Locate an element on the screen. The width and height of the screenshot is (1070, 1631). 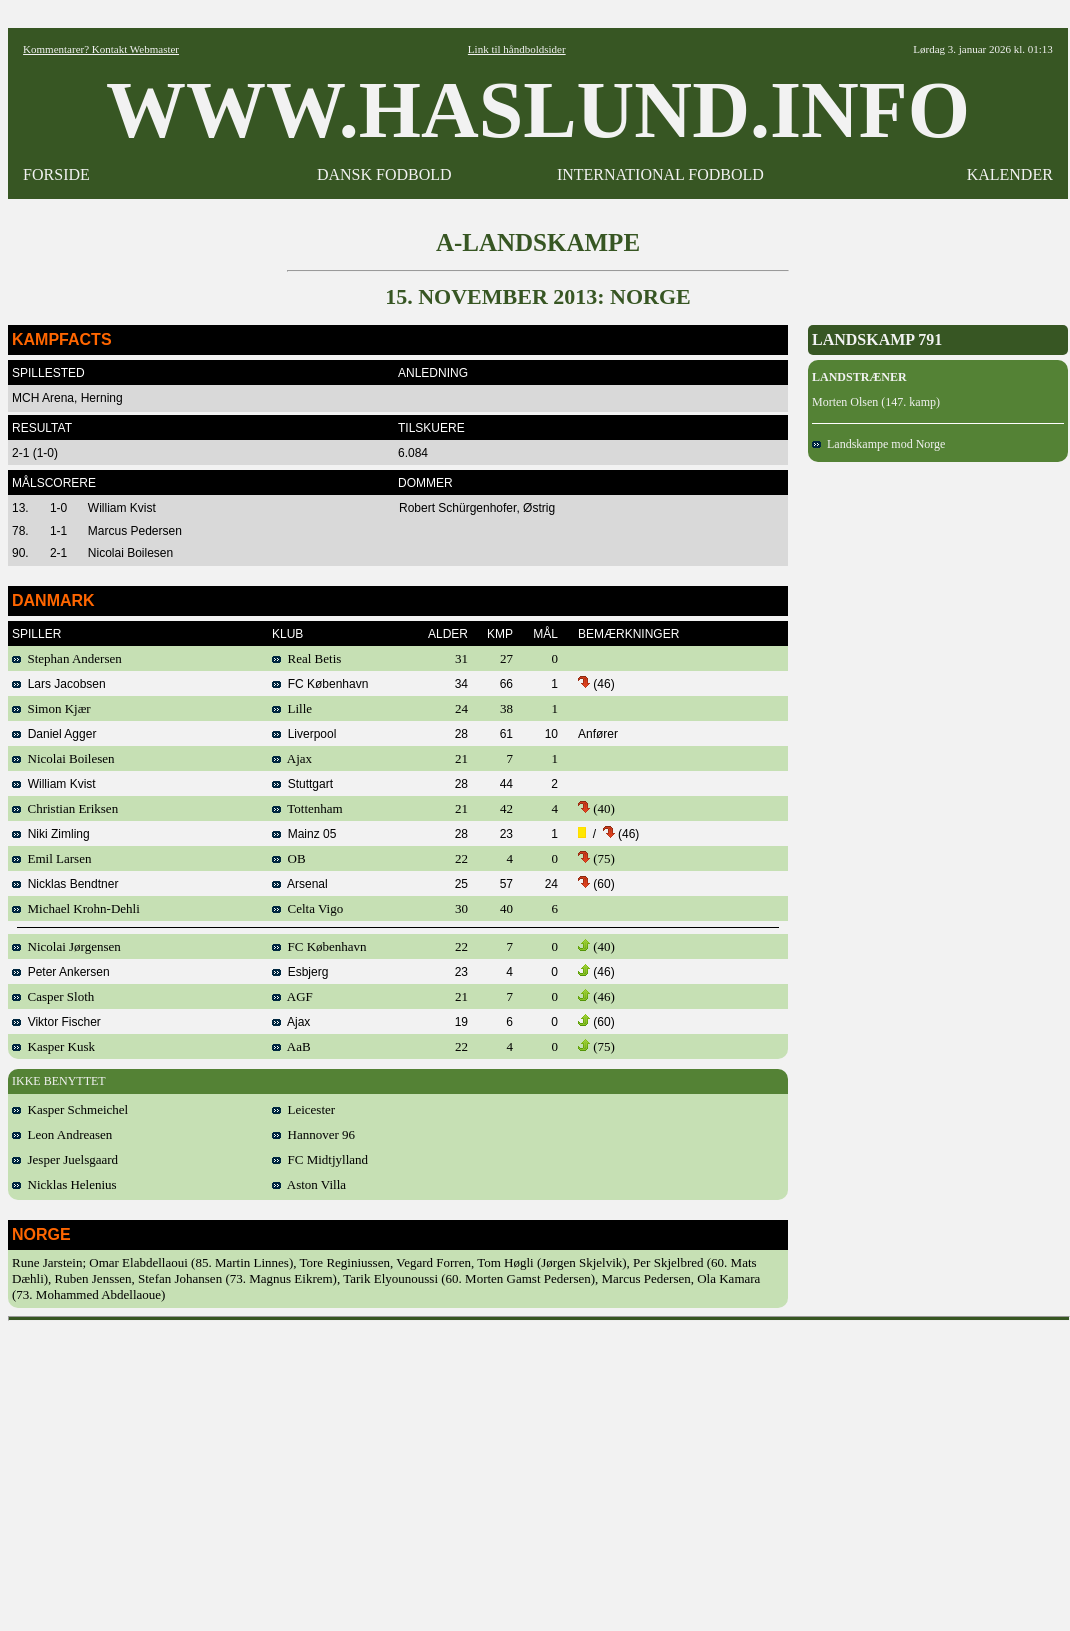
Kasper Kusk is located at coordinates (53, 1046).